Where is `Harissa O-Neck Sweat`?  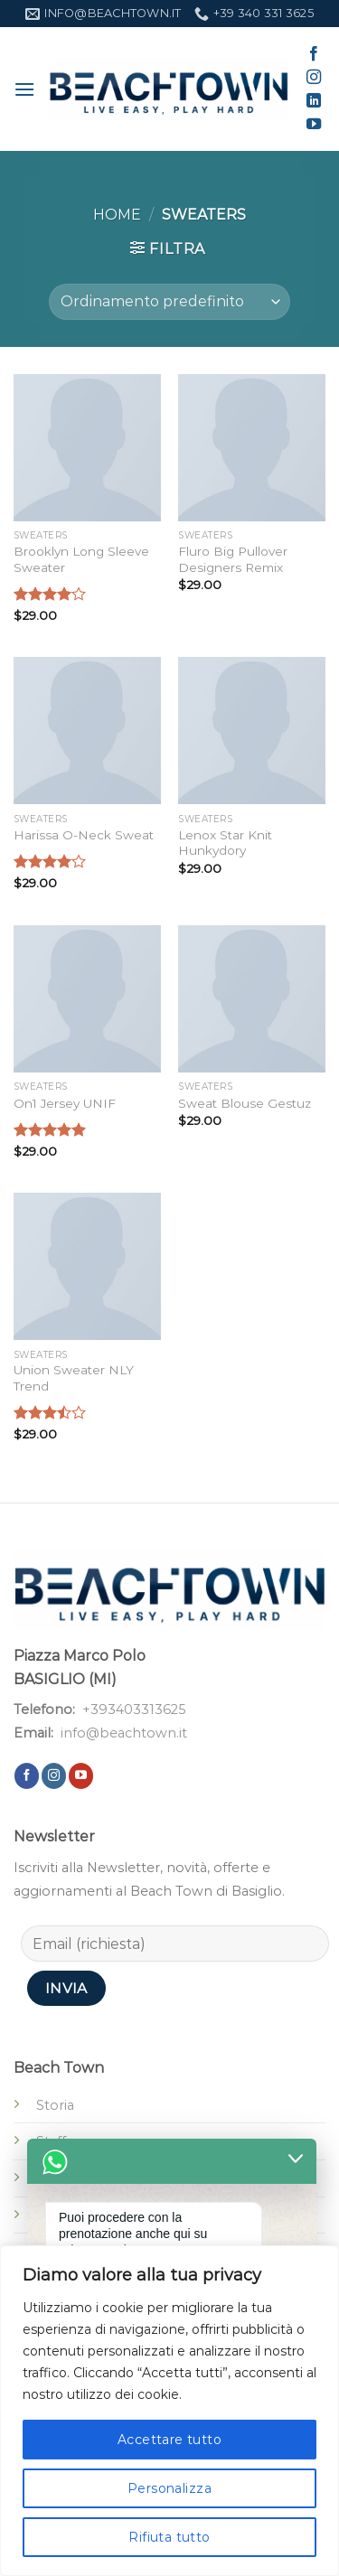 Harissa O-Neck Sweat is located at coordinates (84, 835).